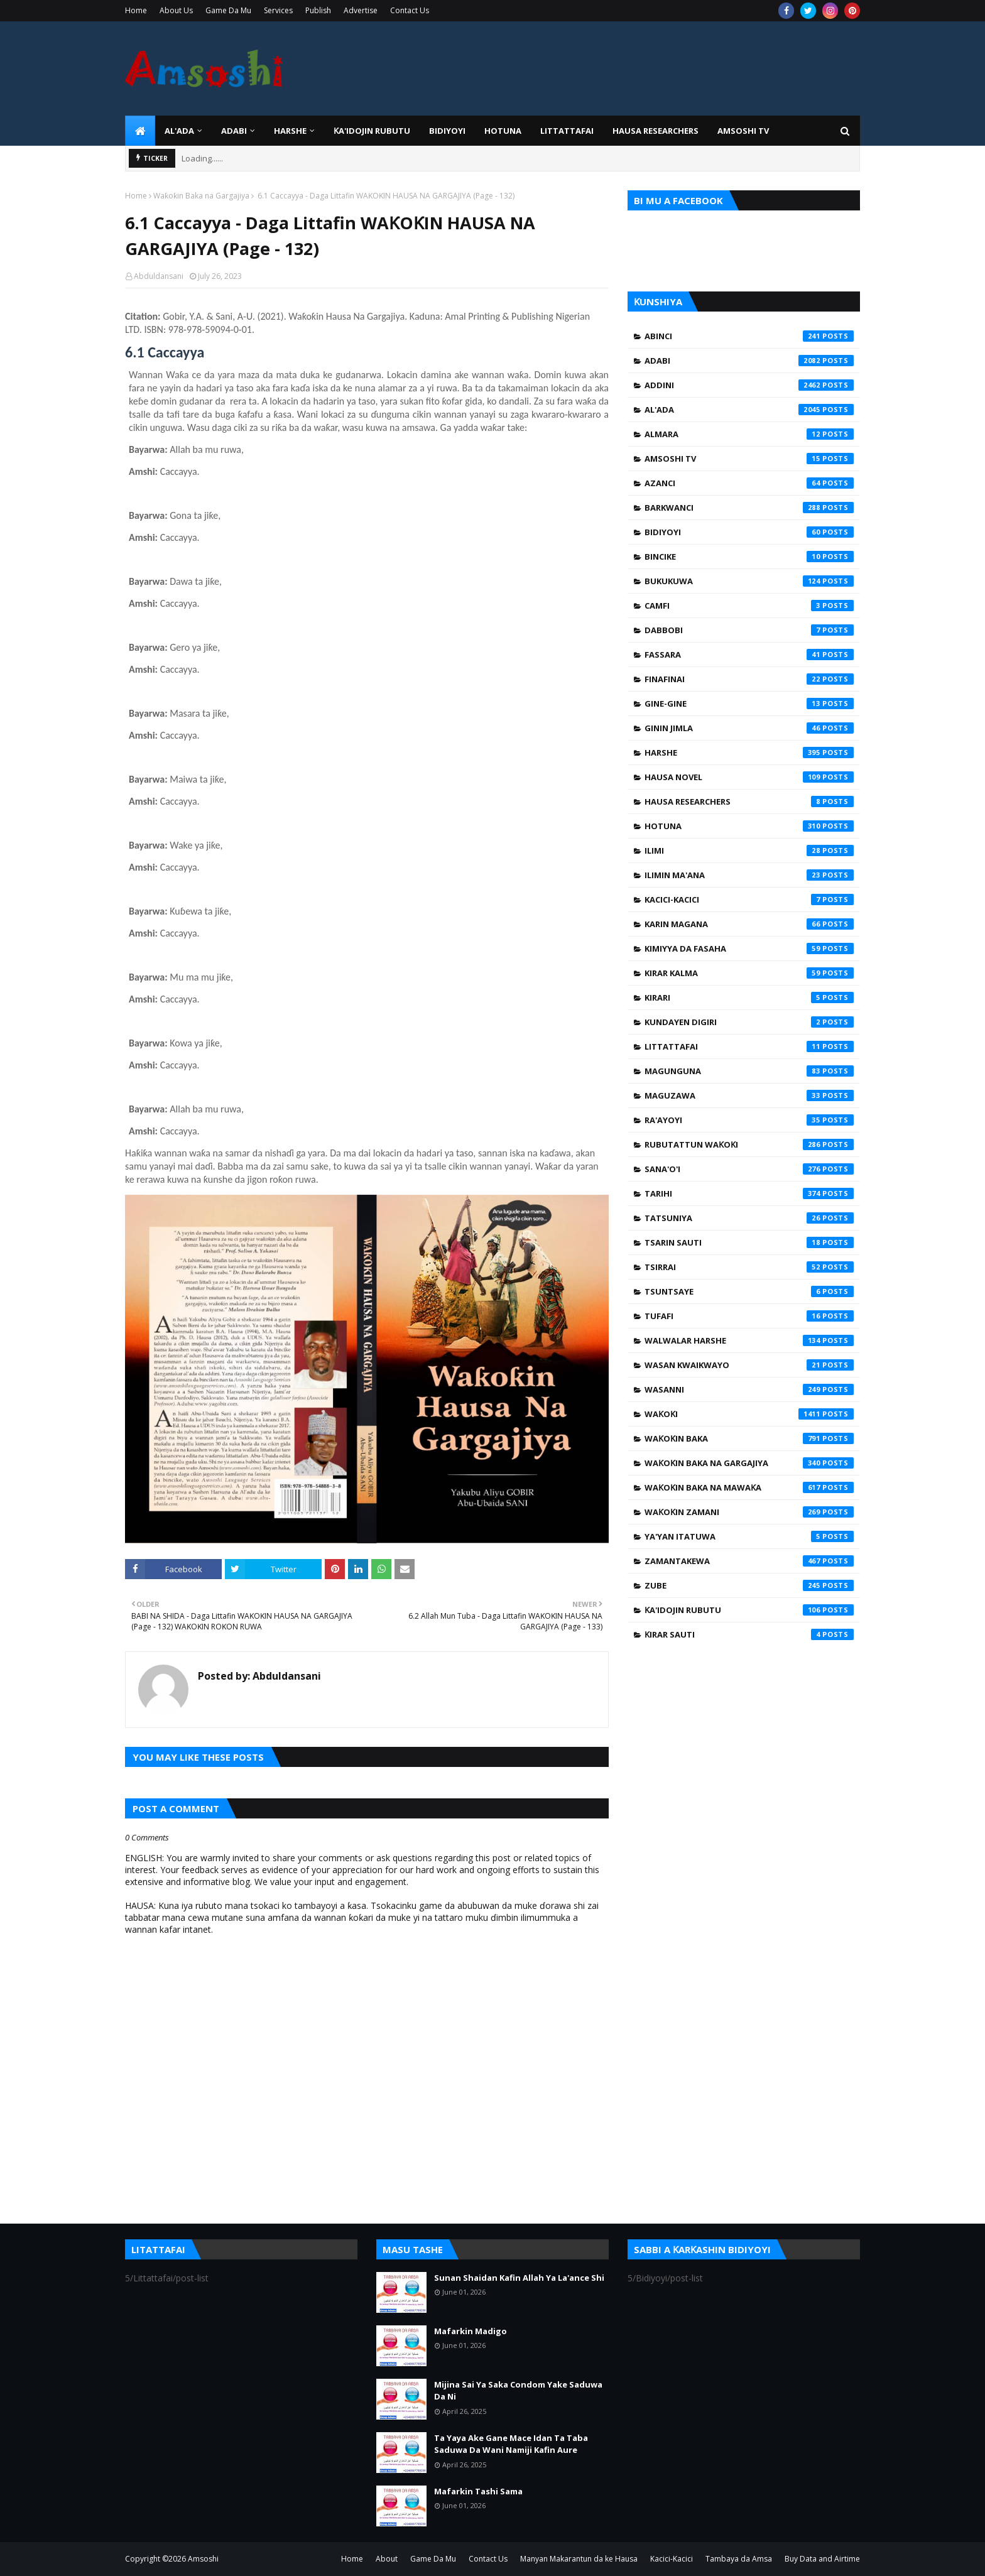  I want to click on Contact Us, so click(409, 10).